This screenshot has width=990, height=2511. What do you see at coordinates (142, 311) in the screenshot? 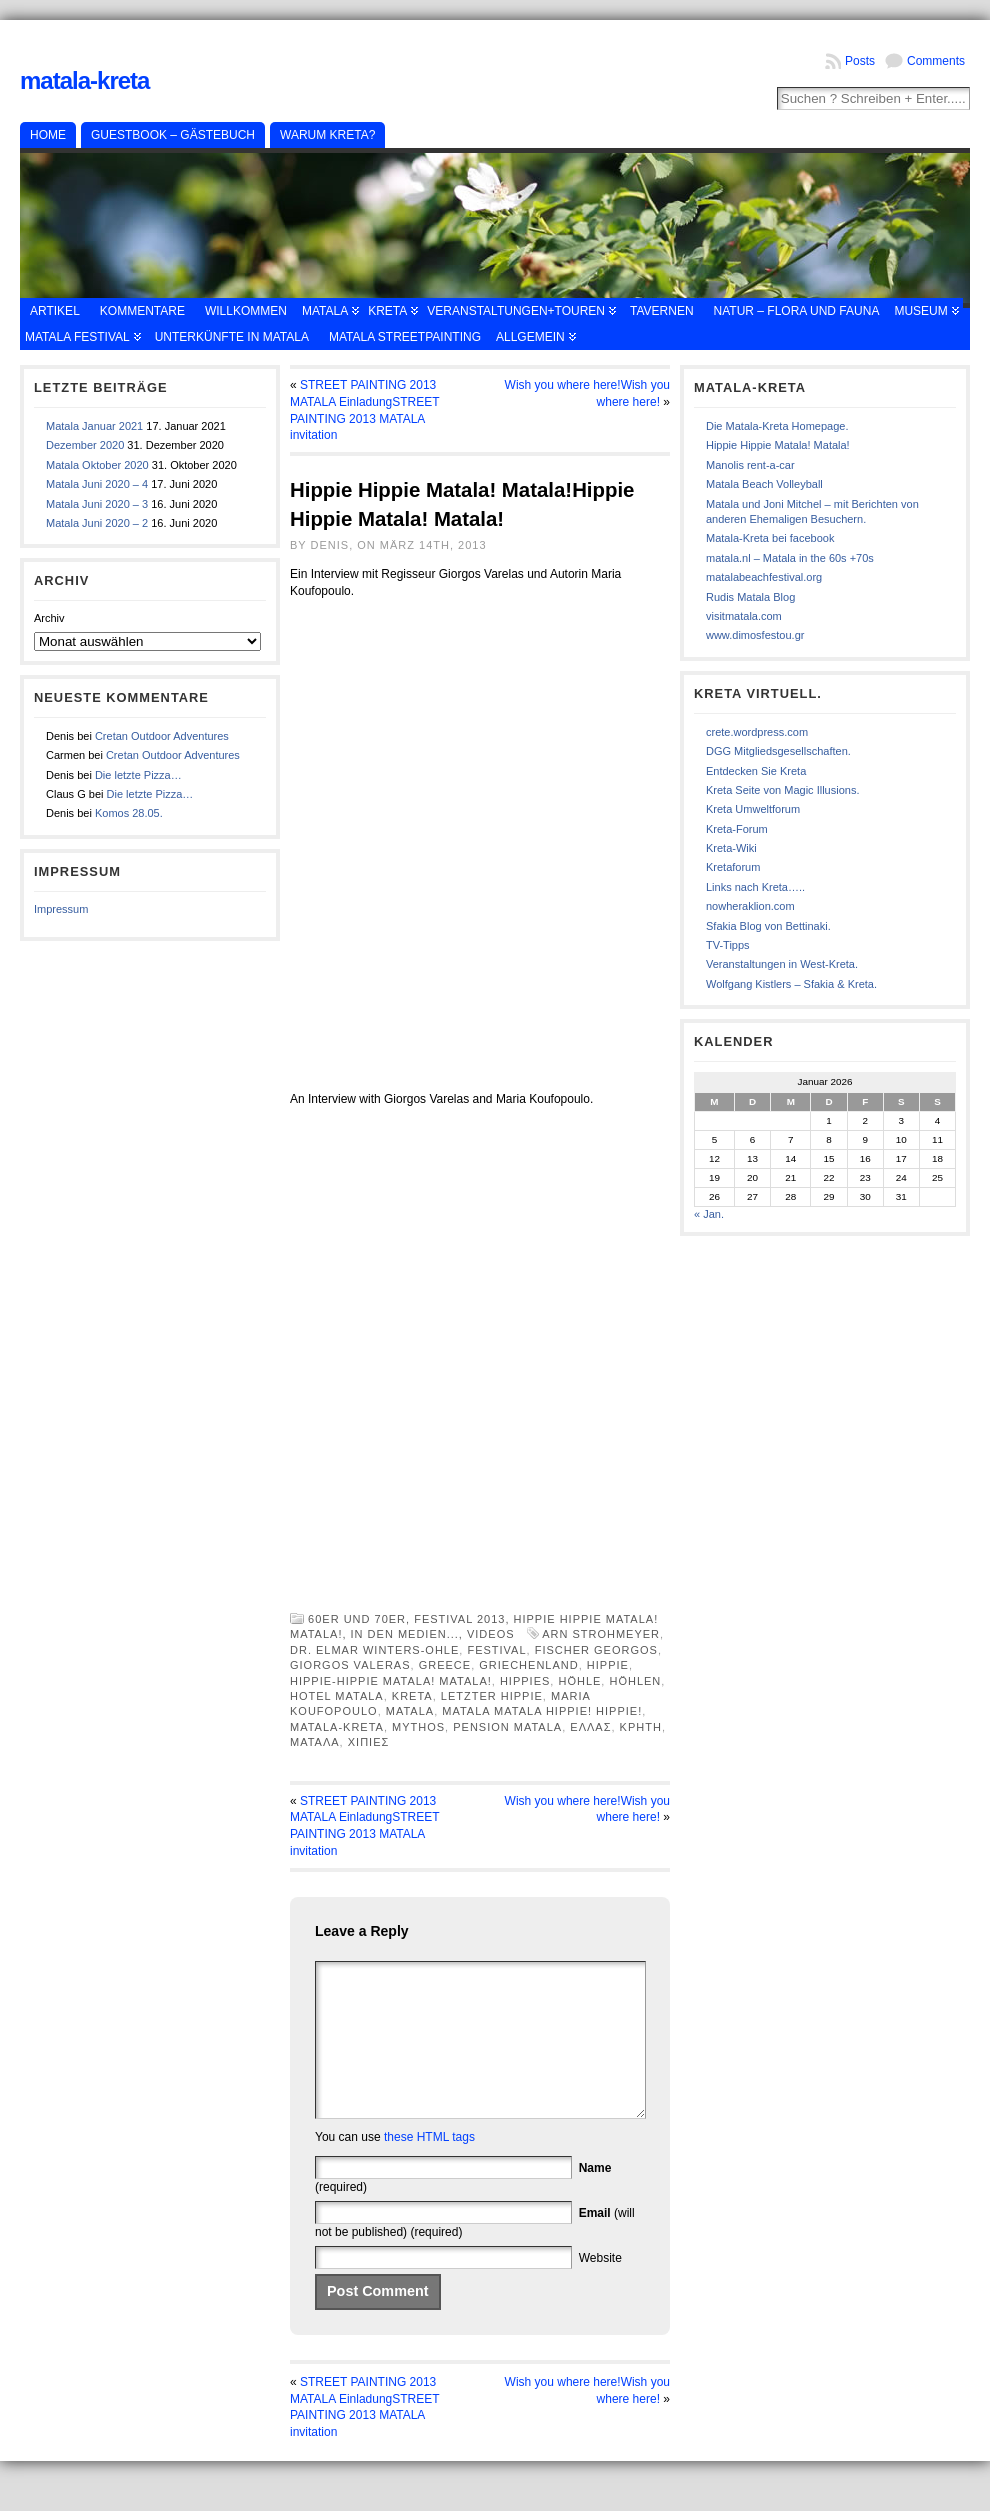
I see `Kommentare` at bounding box center [142, 311].